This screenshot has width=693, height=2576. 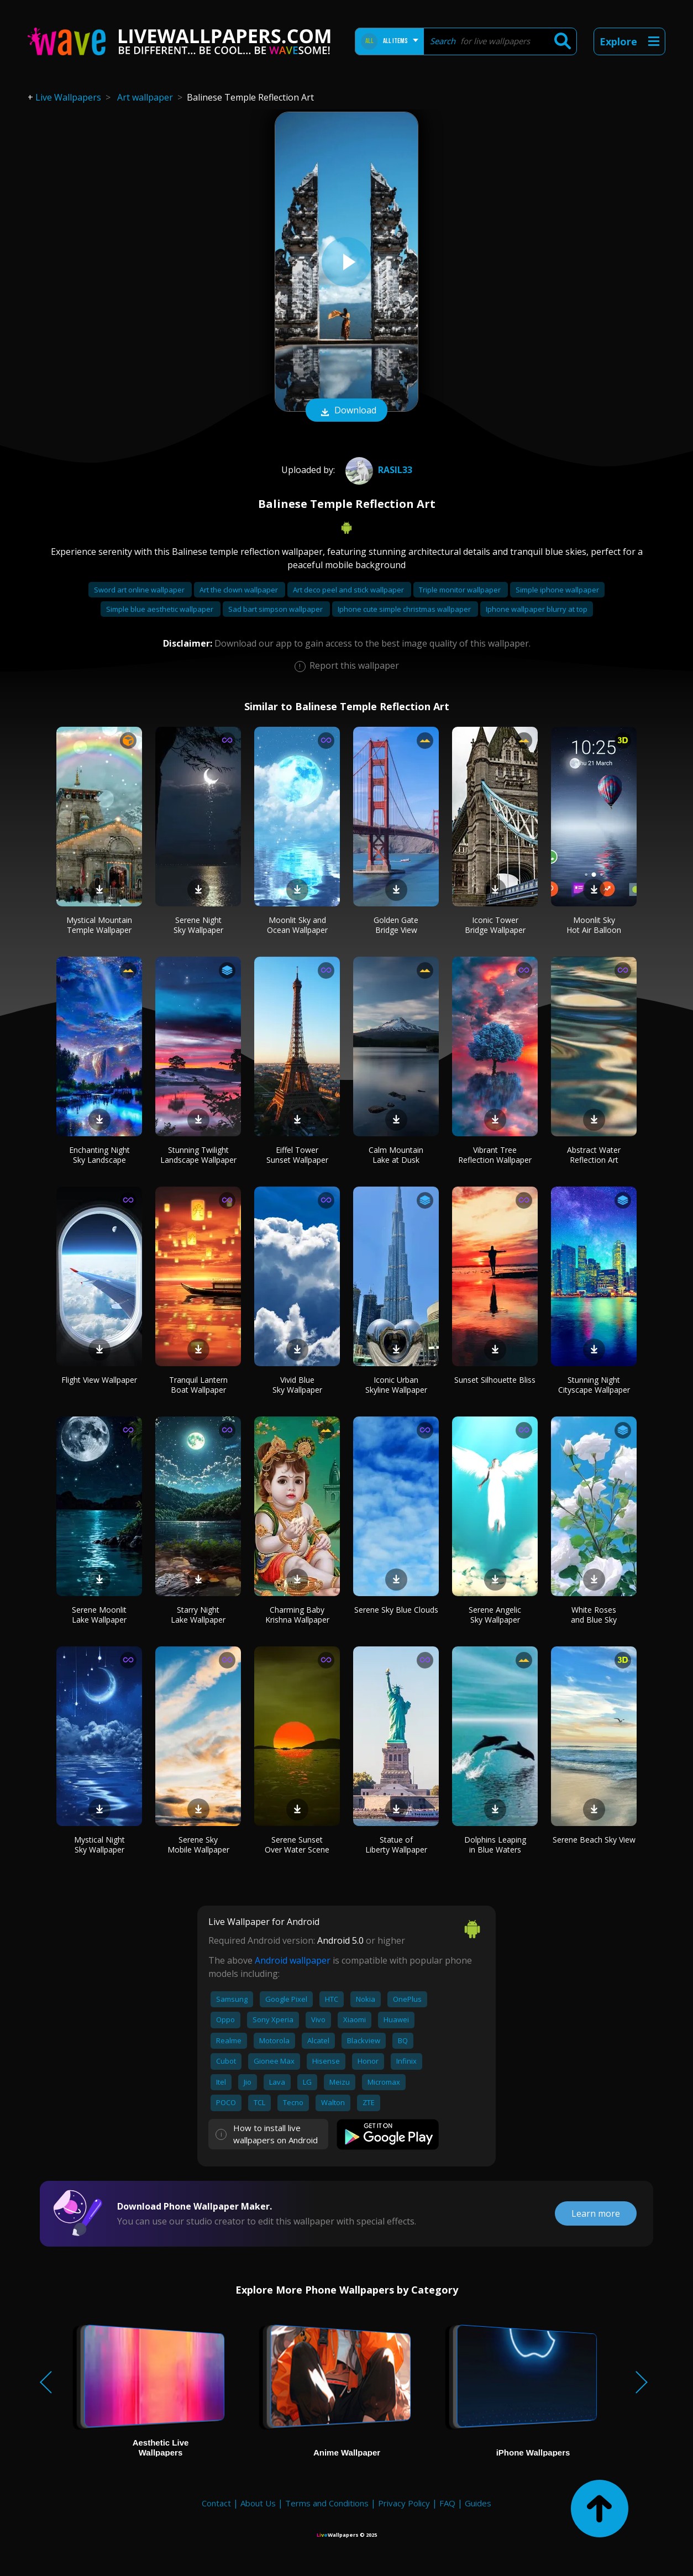 What do you see at coordinates (404, 2503) in the screenshot?
I see `Privacy Policy` at bounding box center [404, 2503].